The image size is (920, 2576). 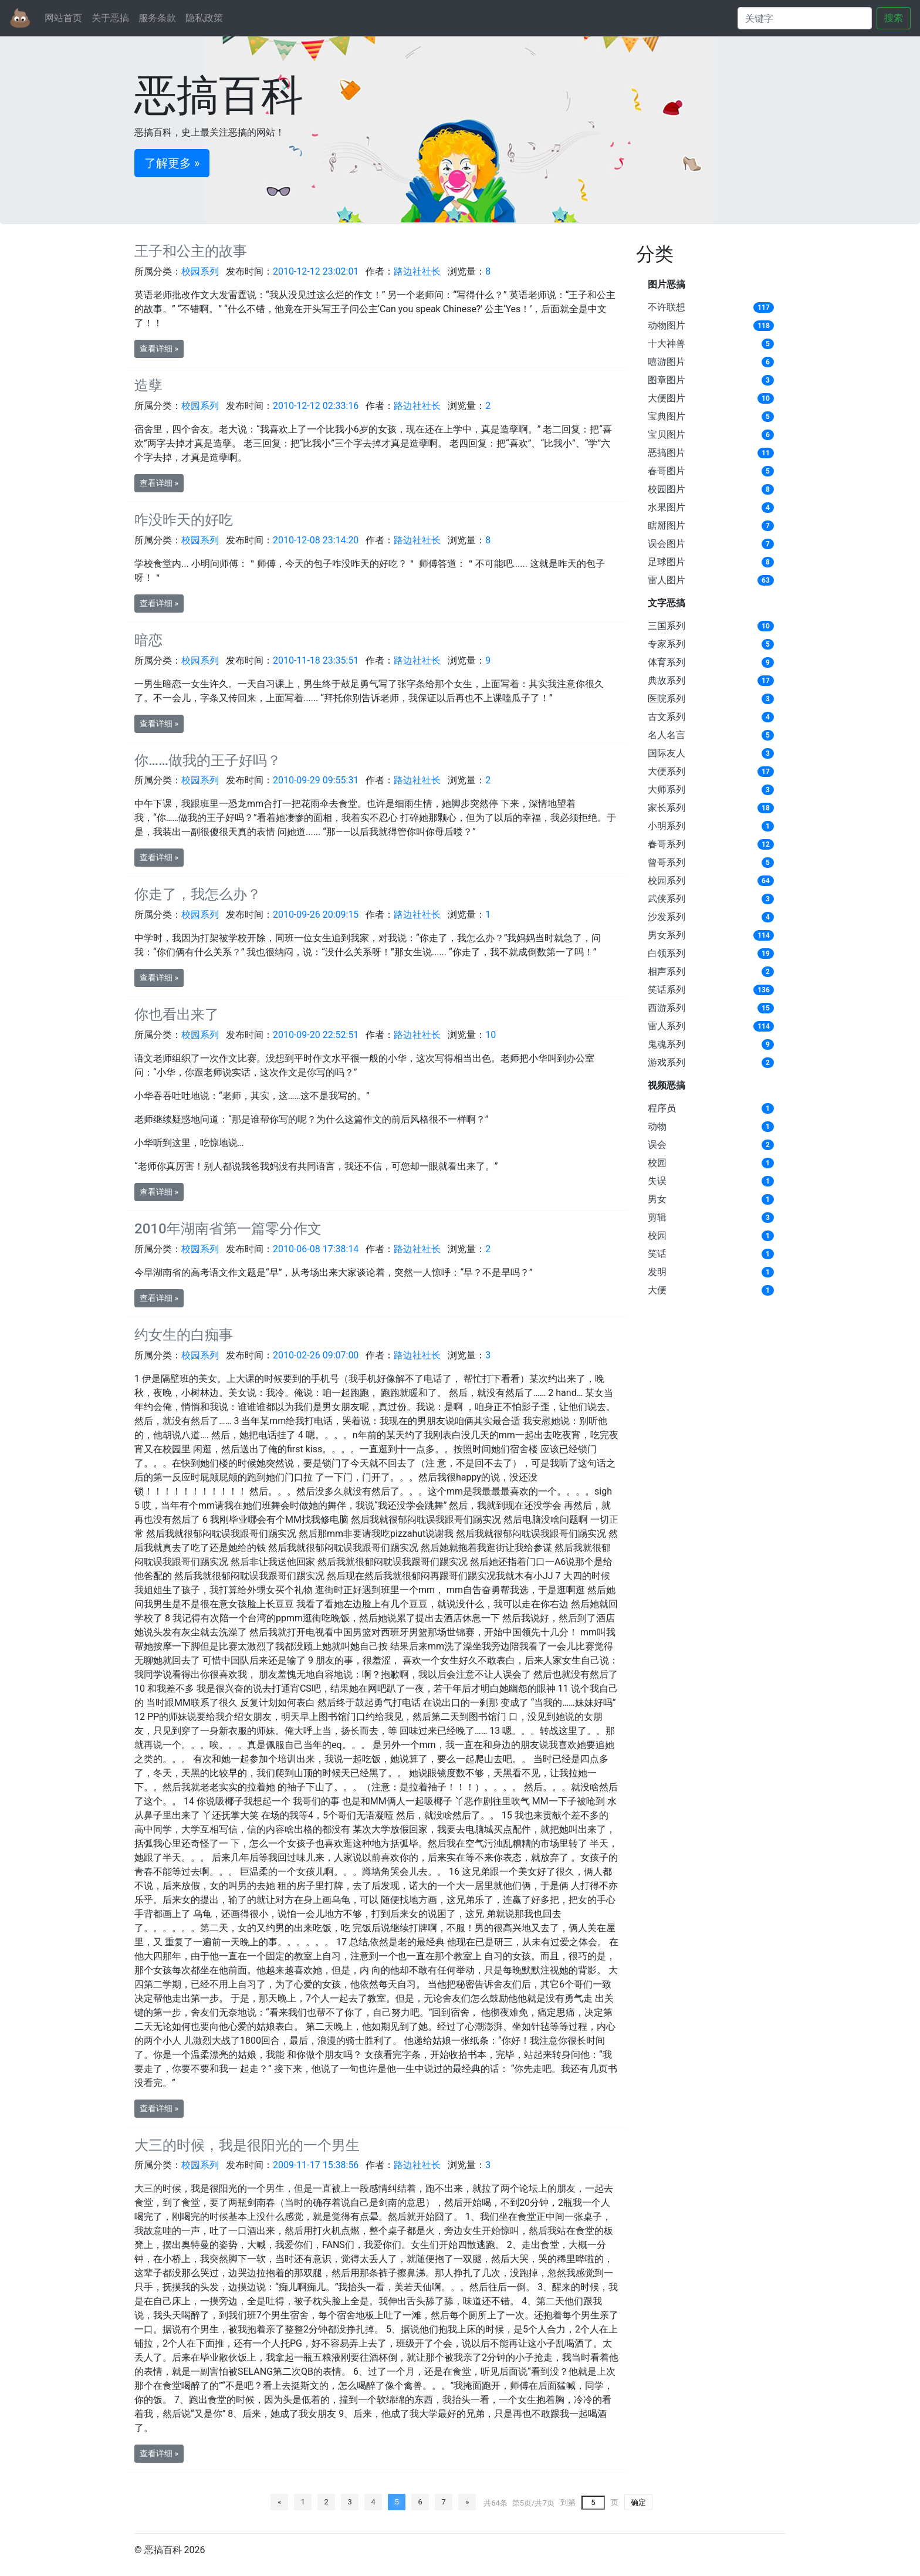 I want to click on 搜索, so click(x=893, y=17).